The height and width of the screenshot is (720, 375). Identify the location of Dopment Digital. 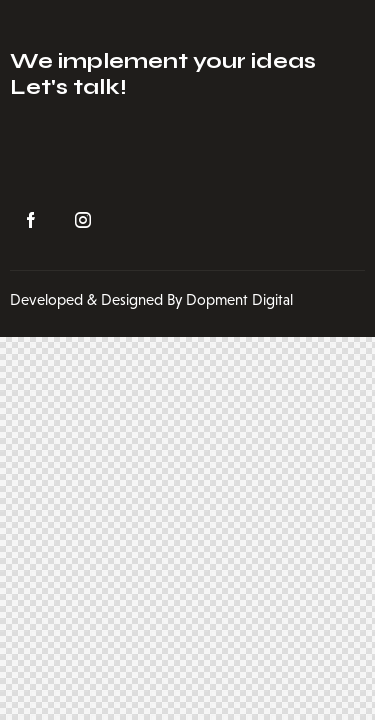
(239, 299).